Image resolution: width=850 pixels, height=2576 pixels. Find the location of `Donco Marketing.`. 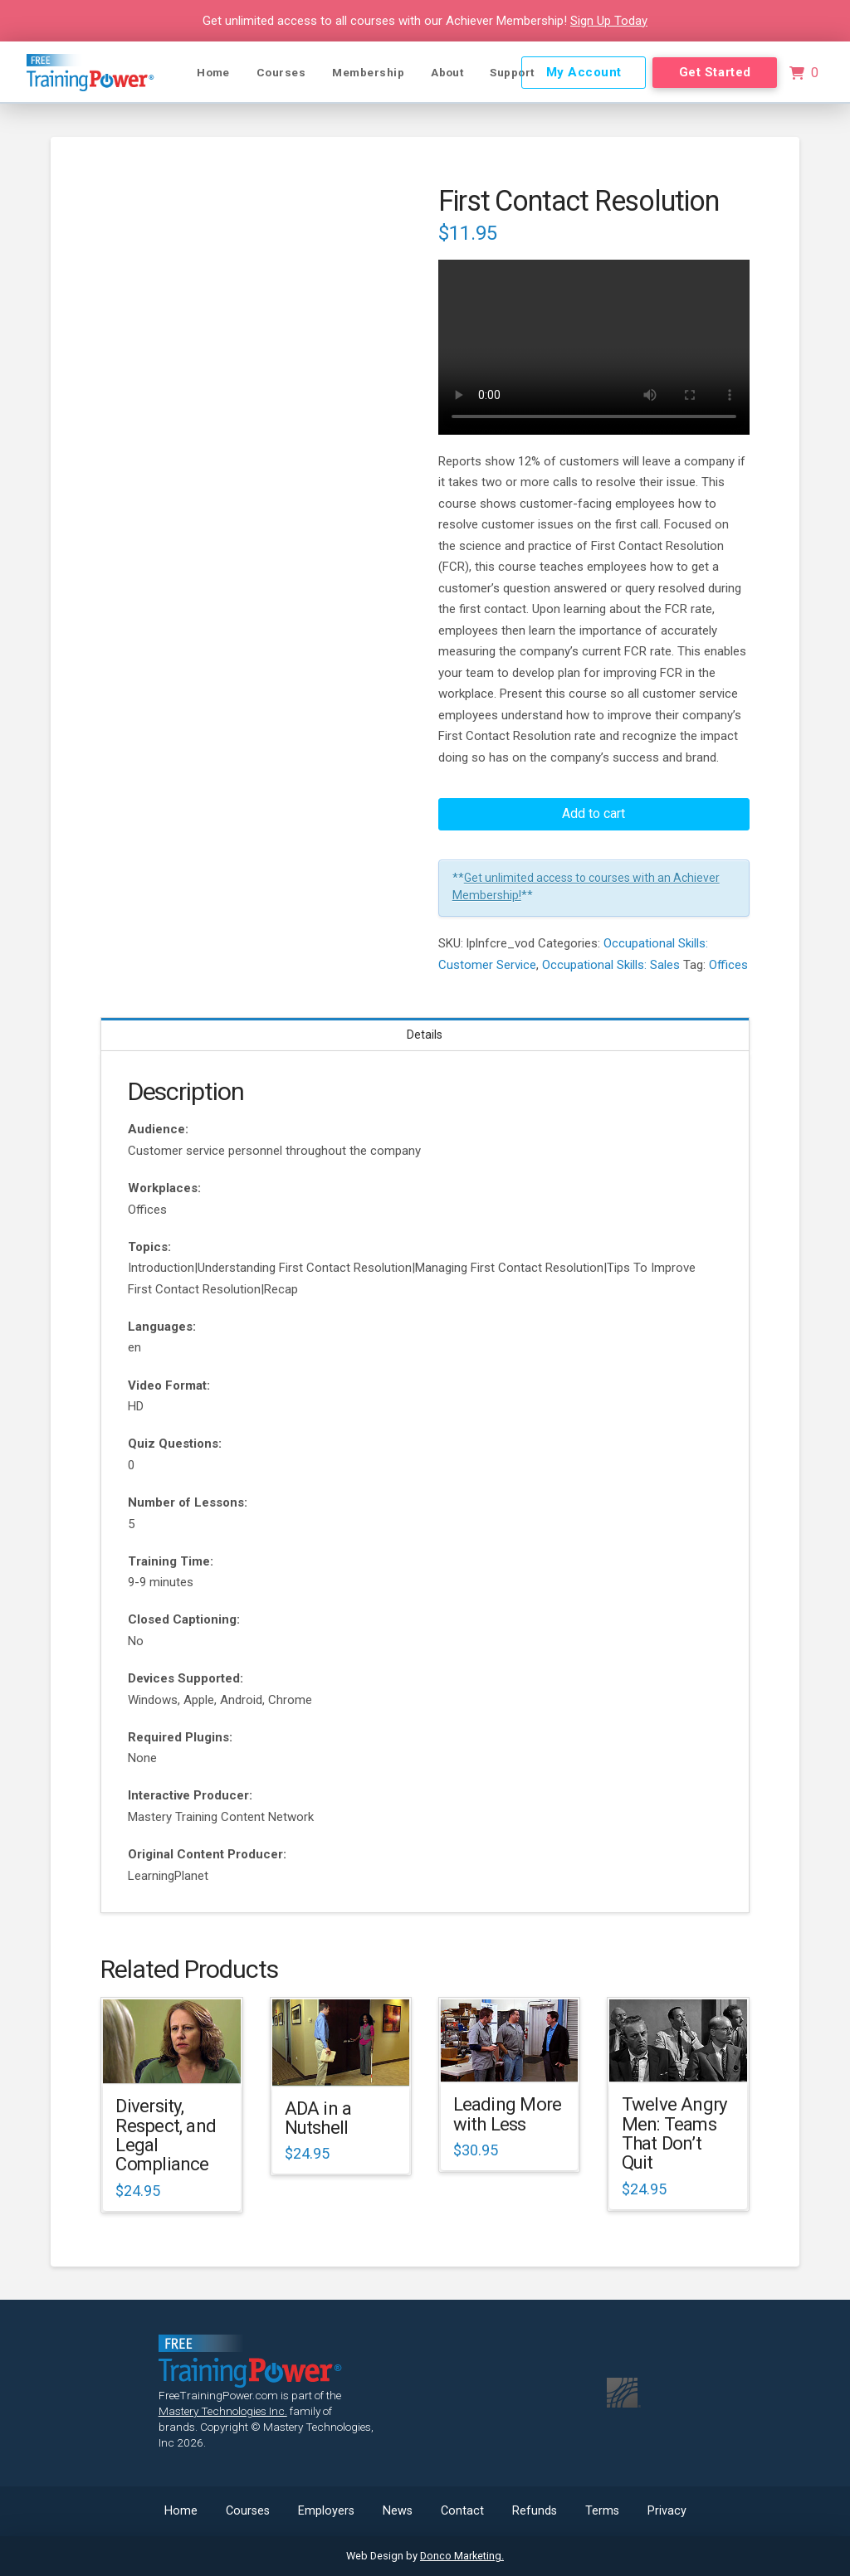

Donco Marketing. is located at coordinates (462, 2555).